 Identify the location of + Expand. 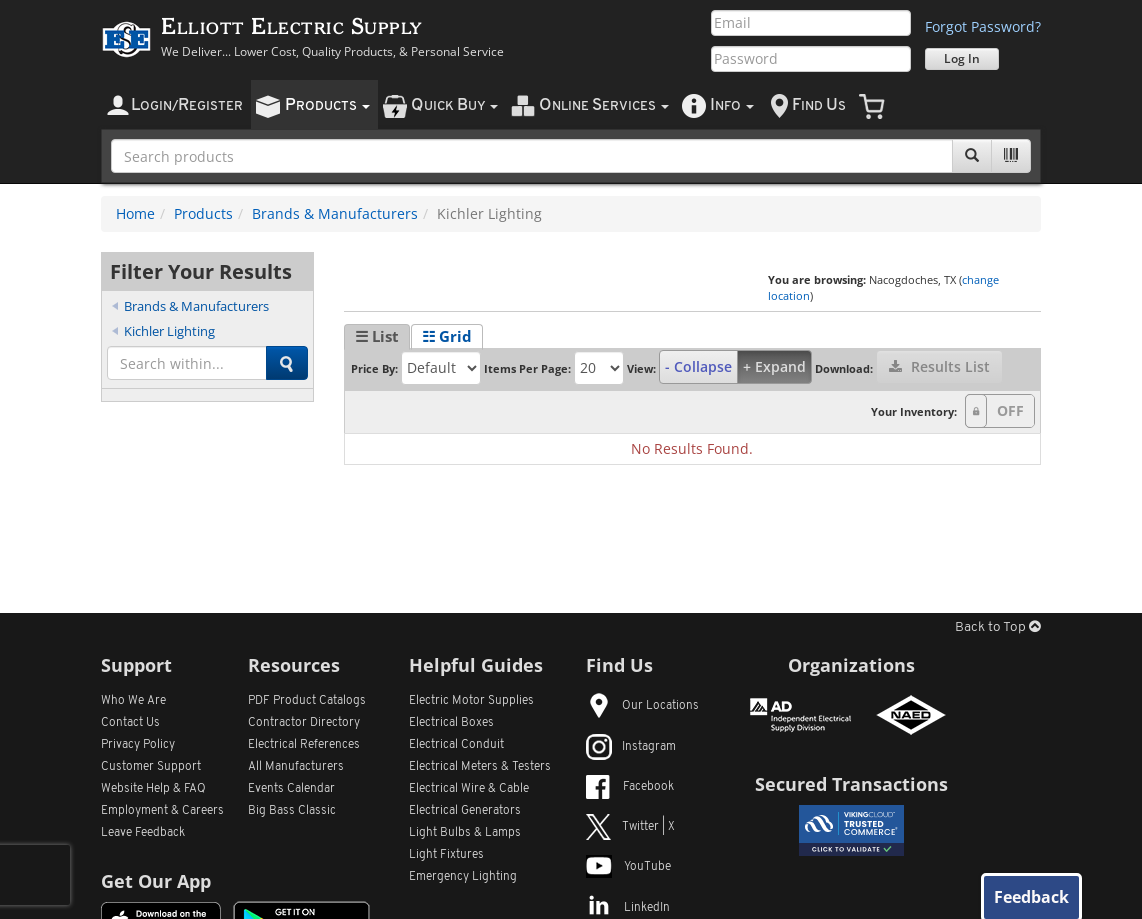
(774, 366).